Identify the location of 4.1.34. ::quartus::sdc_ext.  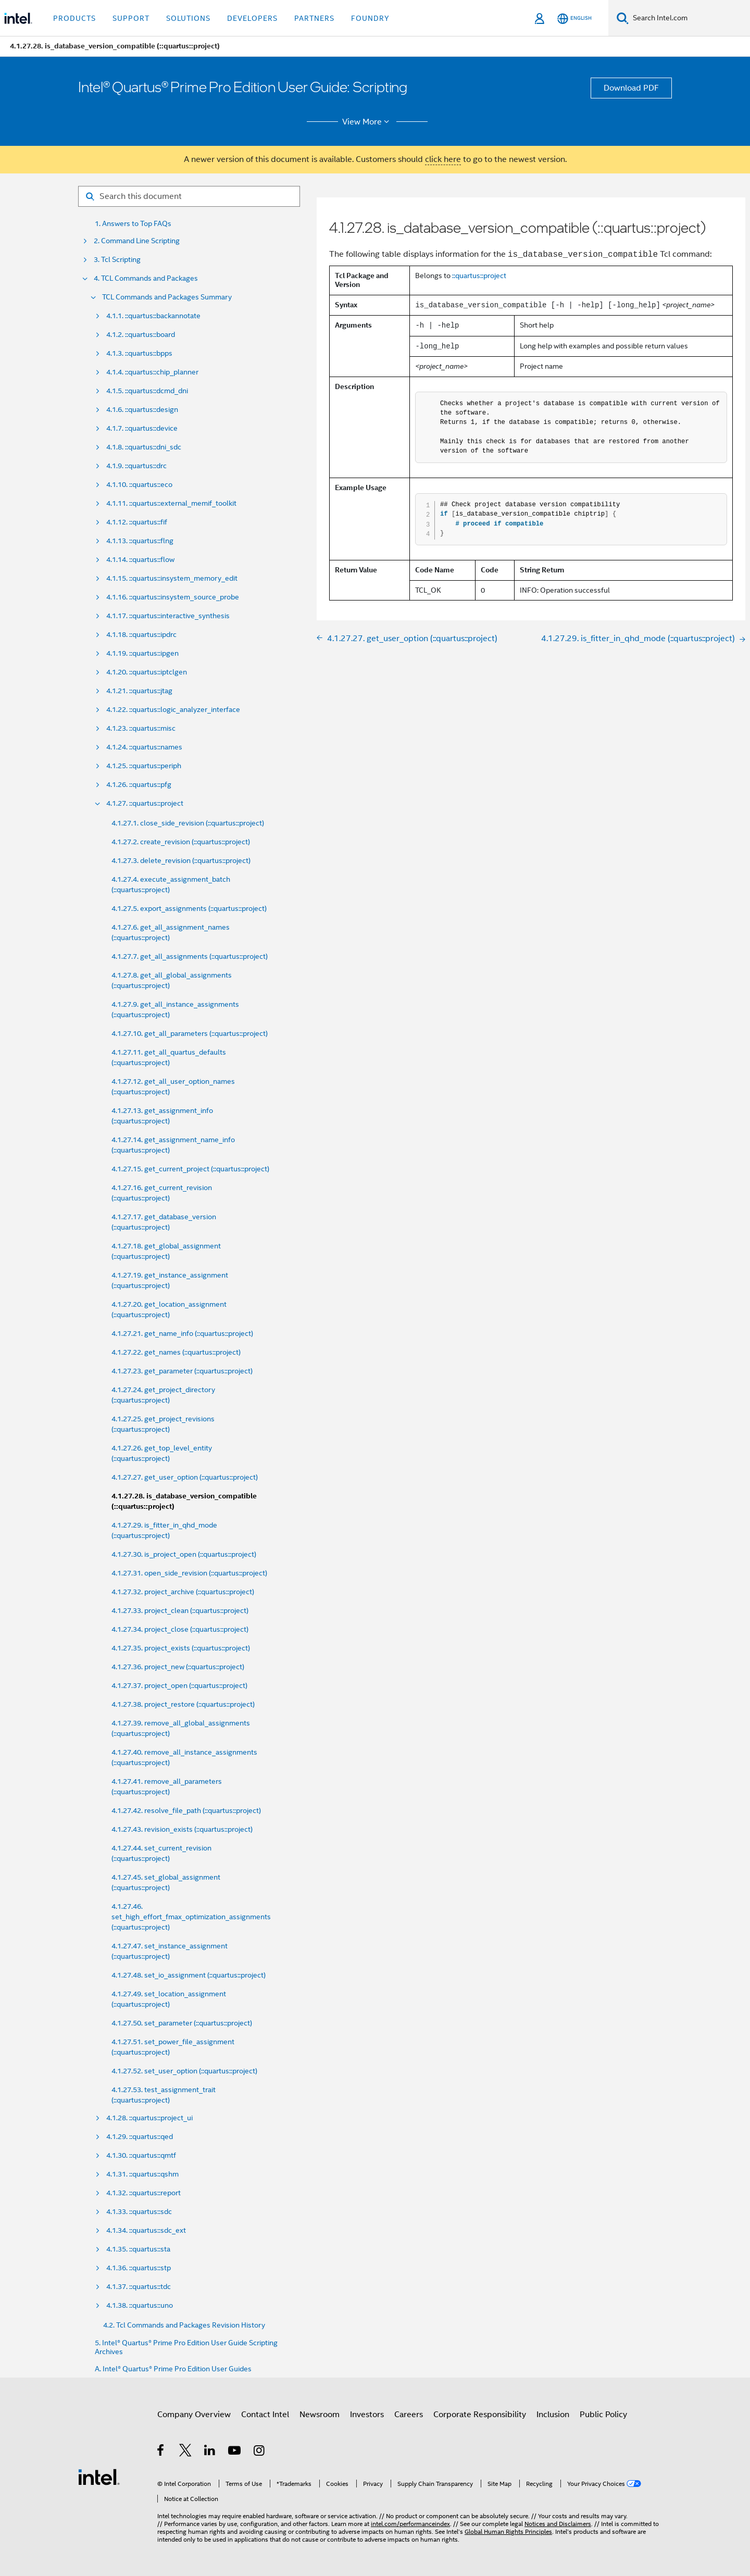
(146, 2230).